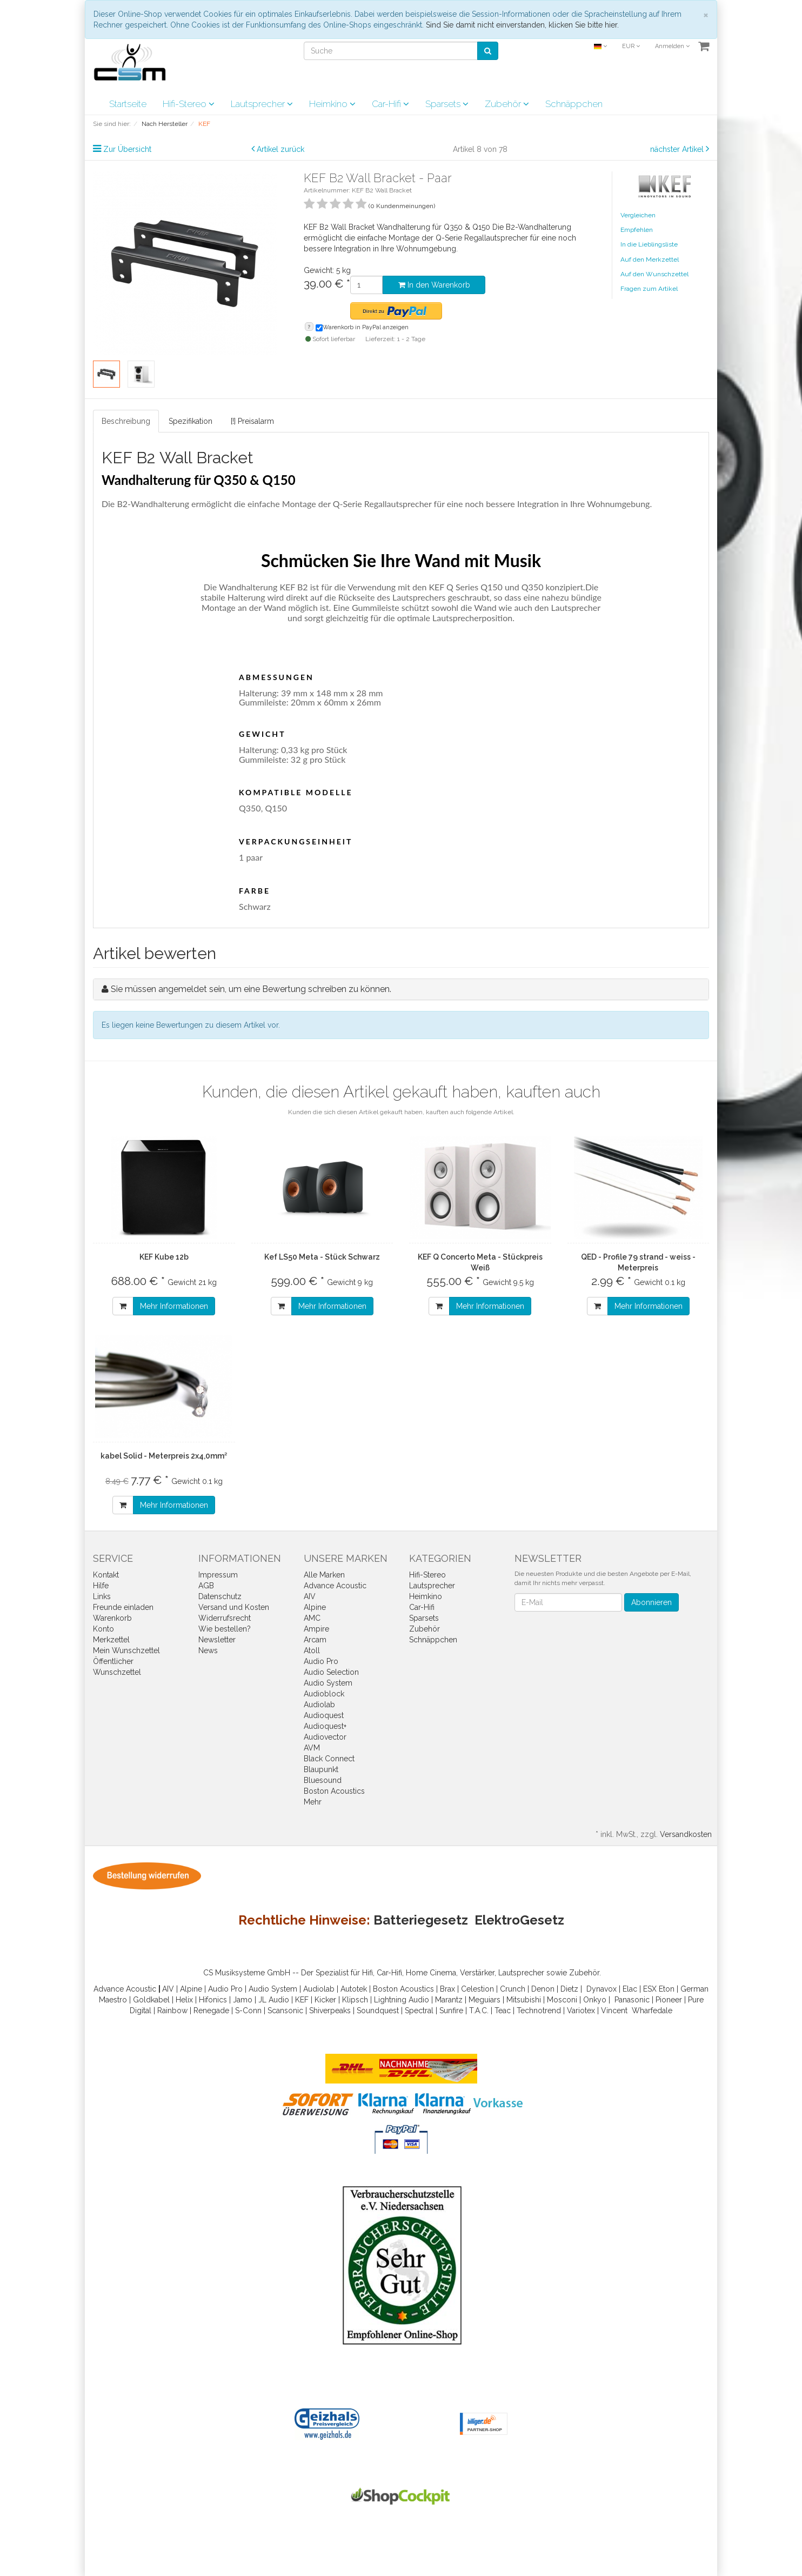  I want to click on Versandkosten, so click(686, 1834).